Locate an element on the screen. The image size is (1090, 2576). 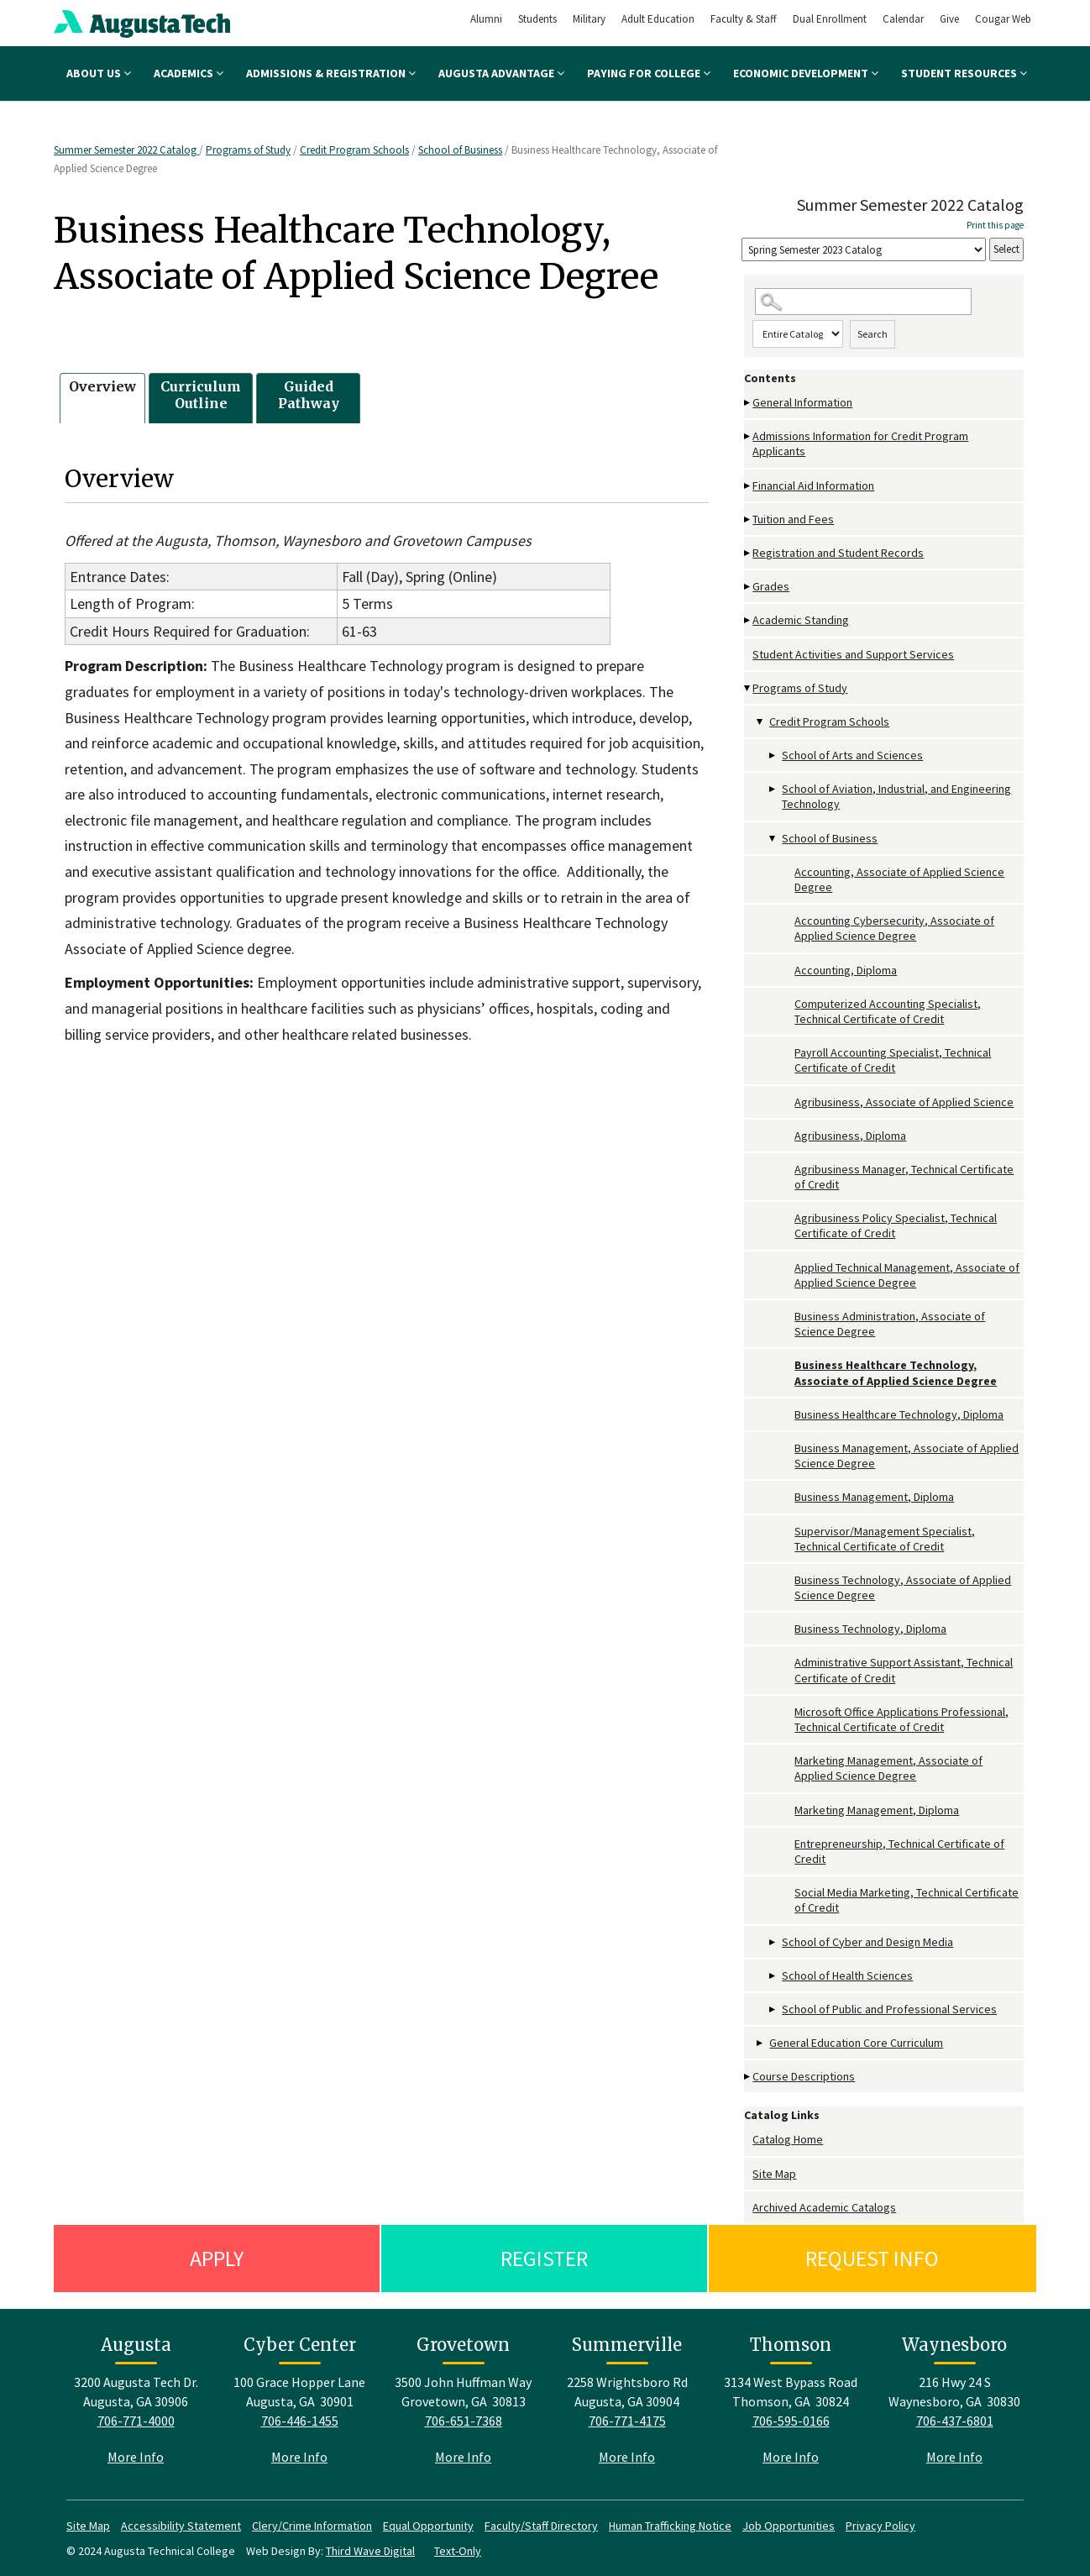
Administrative Support Assistant, Technical Certificate of Credit is located at coordinates (903, 1670).